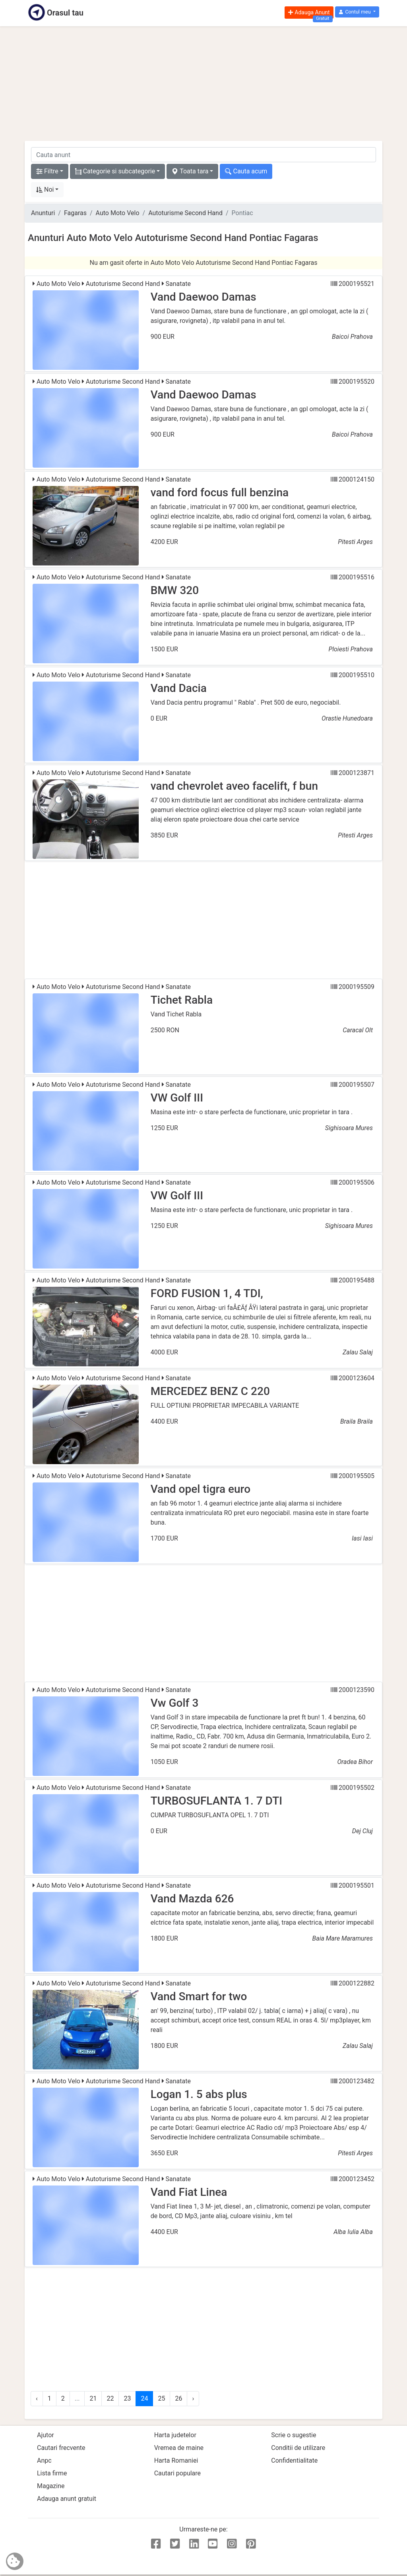 Image resolution: width=407 pixels, height=2576 pixels. What do you see at coordinates (37, 2398) in the screenshot?
I see `‹ [« Anterior]` at bounding box center [37, 2398].